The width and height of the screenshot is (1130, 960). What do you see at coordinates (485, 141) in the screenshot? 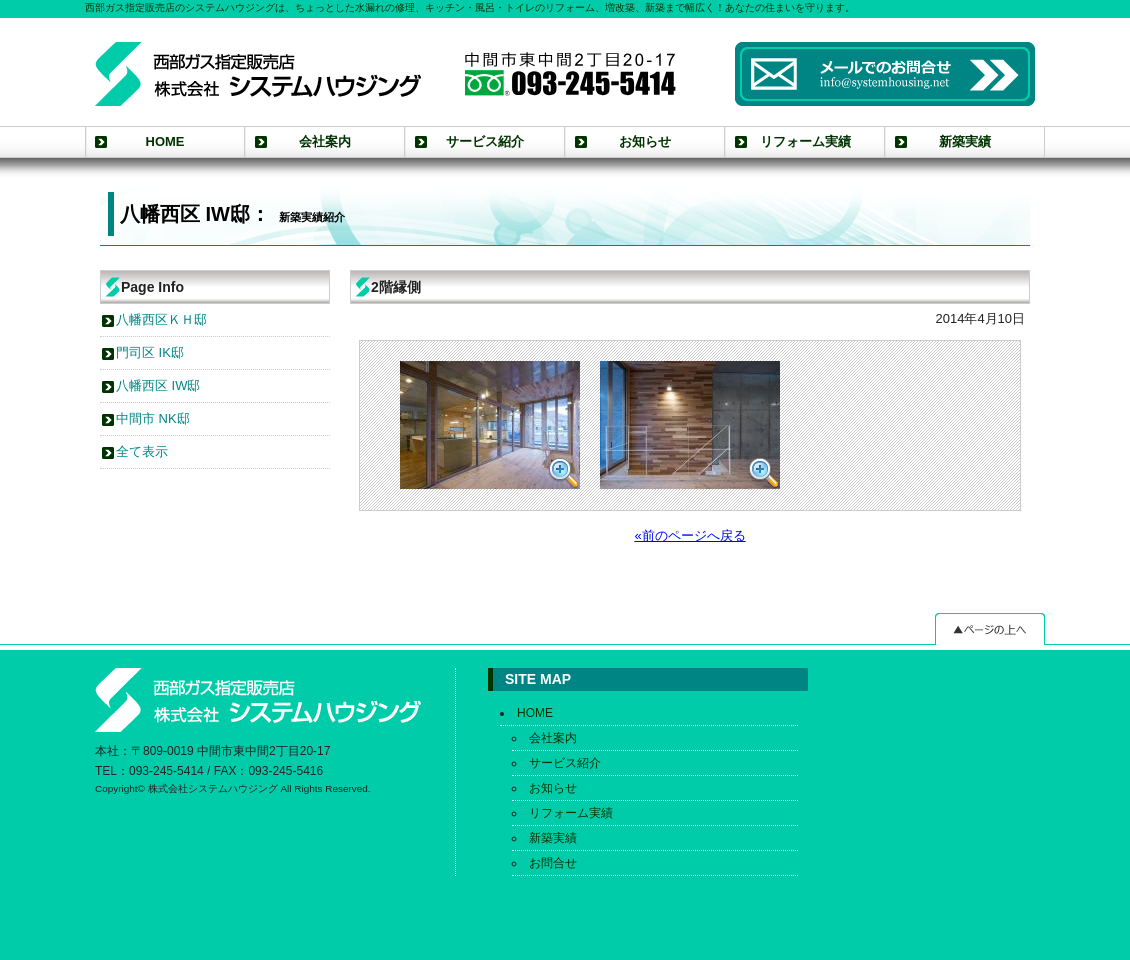
I see `サービス紹介` at bounding box center [485, 141].